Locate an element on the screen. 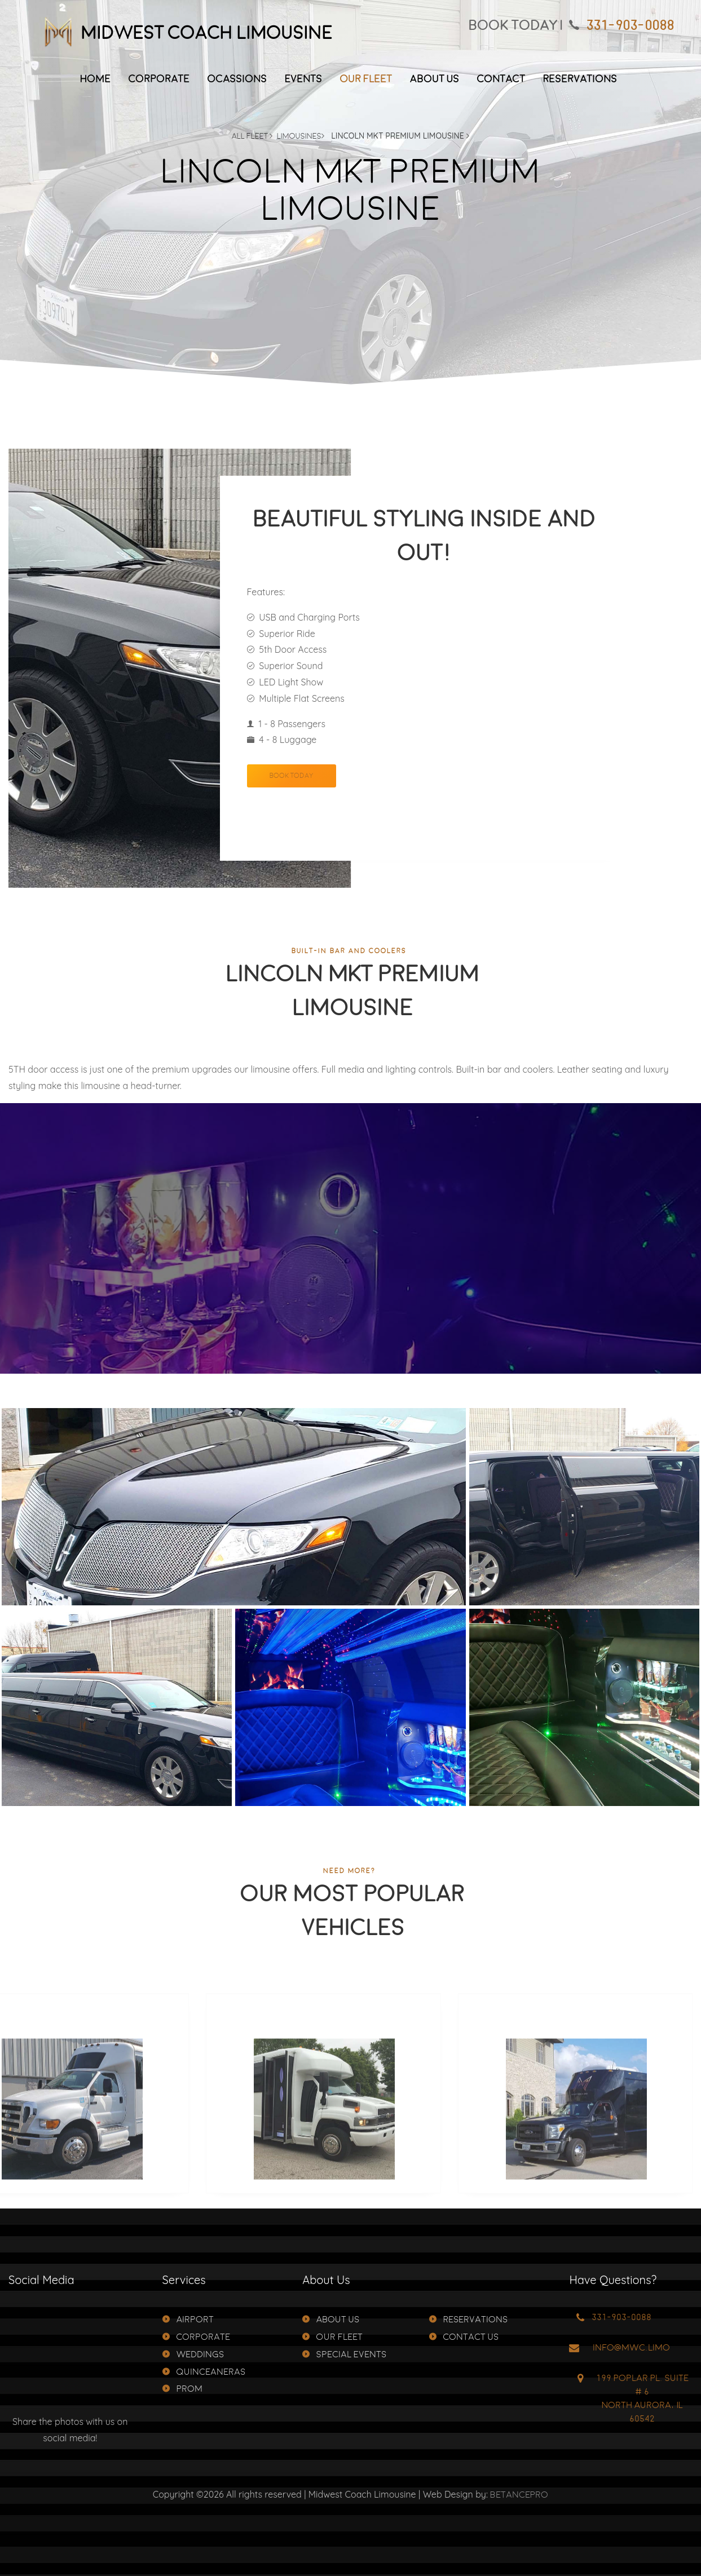 The height and width of the screenshot is (2576, 701). Midwest Coach Limousine is located at coordinates (184, 34).